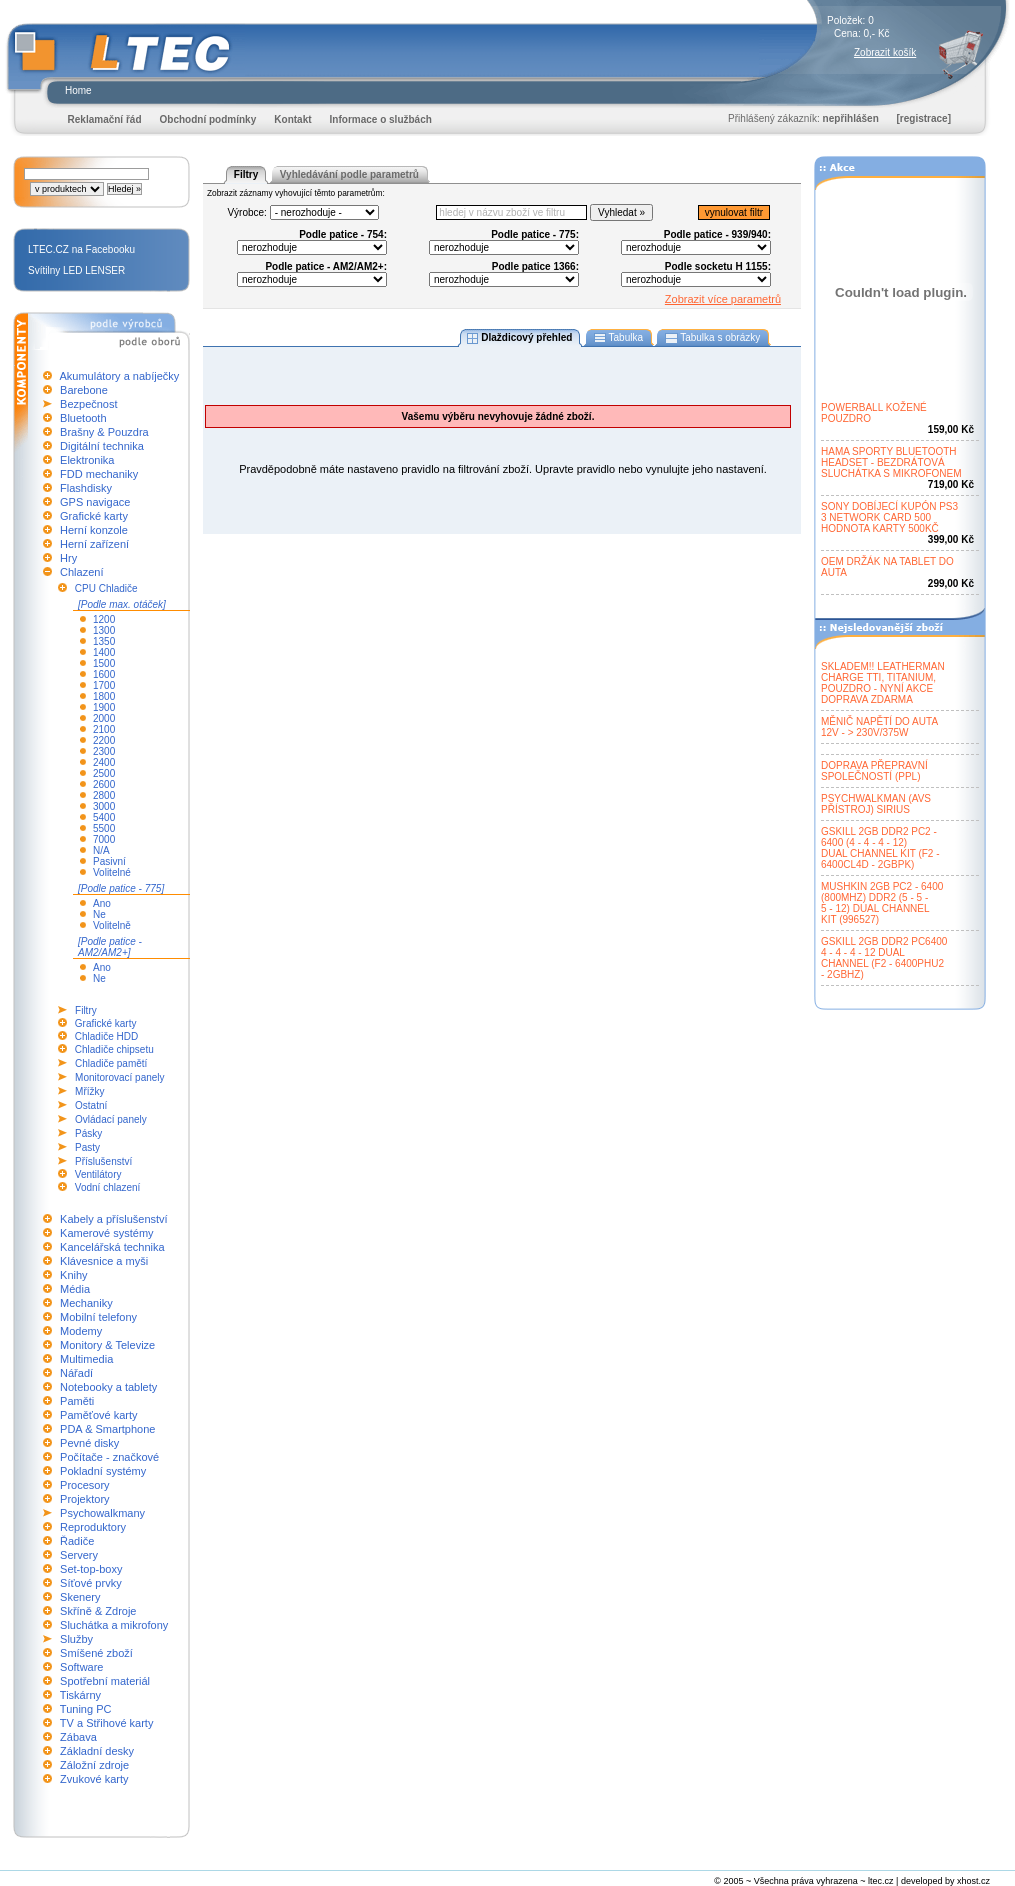 The image size is (1015, 1886). Describe the element at coordinates (111, 1119) in the screenshot. I see `Ovládací panely` at that location.